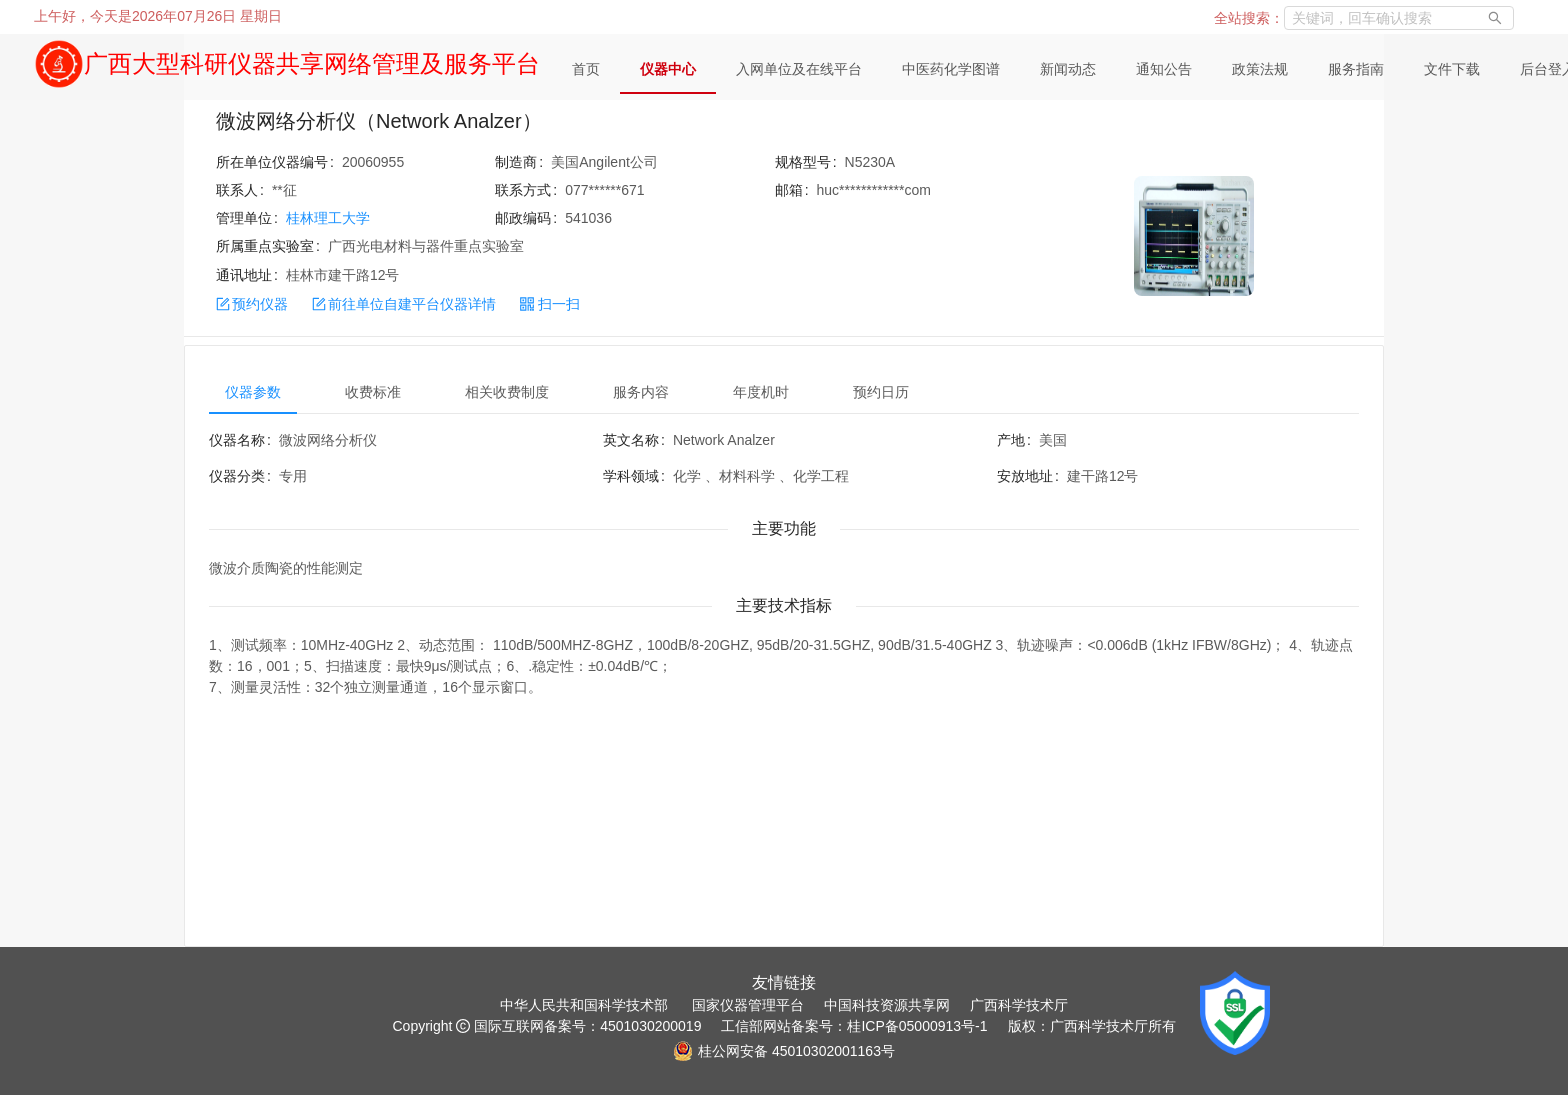 The height and width of the screenshot is (1095, 1568). I want to click on 年度机时 [tab], so click(761, 392).